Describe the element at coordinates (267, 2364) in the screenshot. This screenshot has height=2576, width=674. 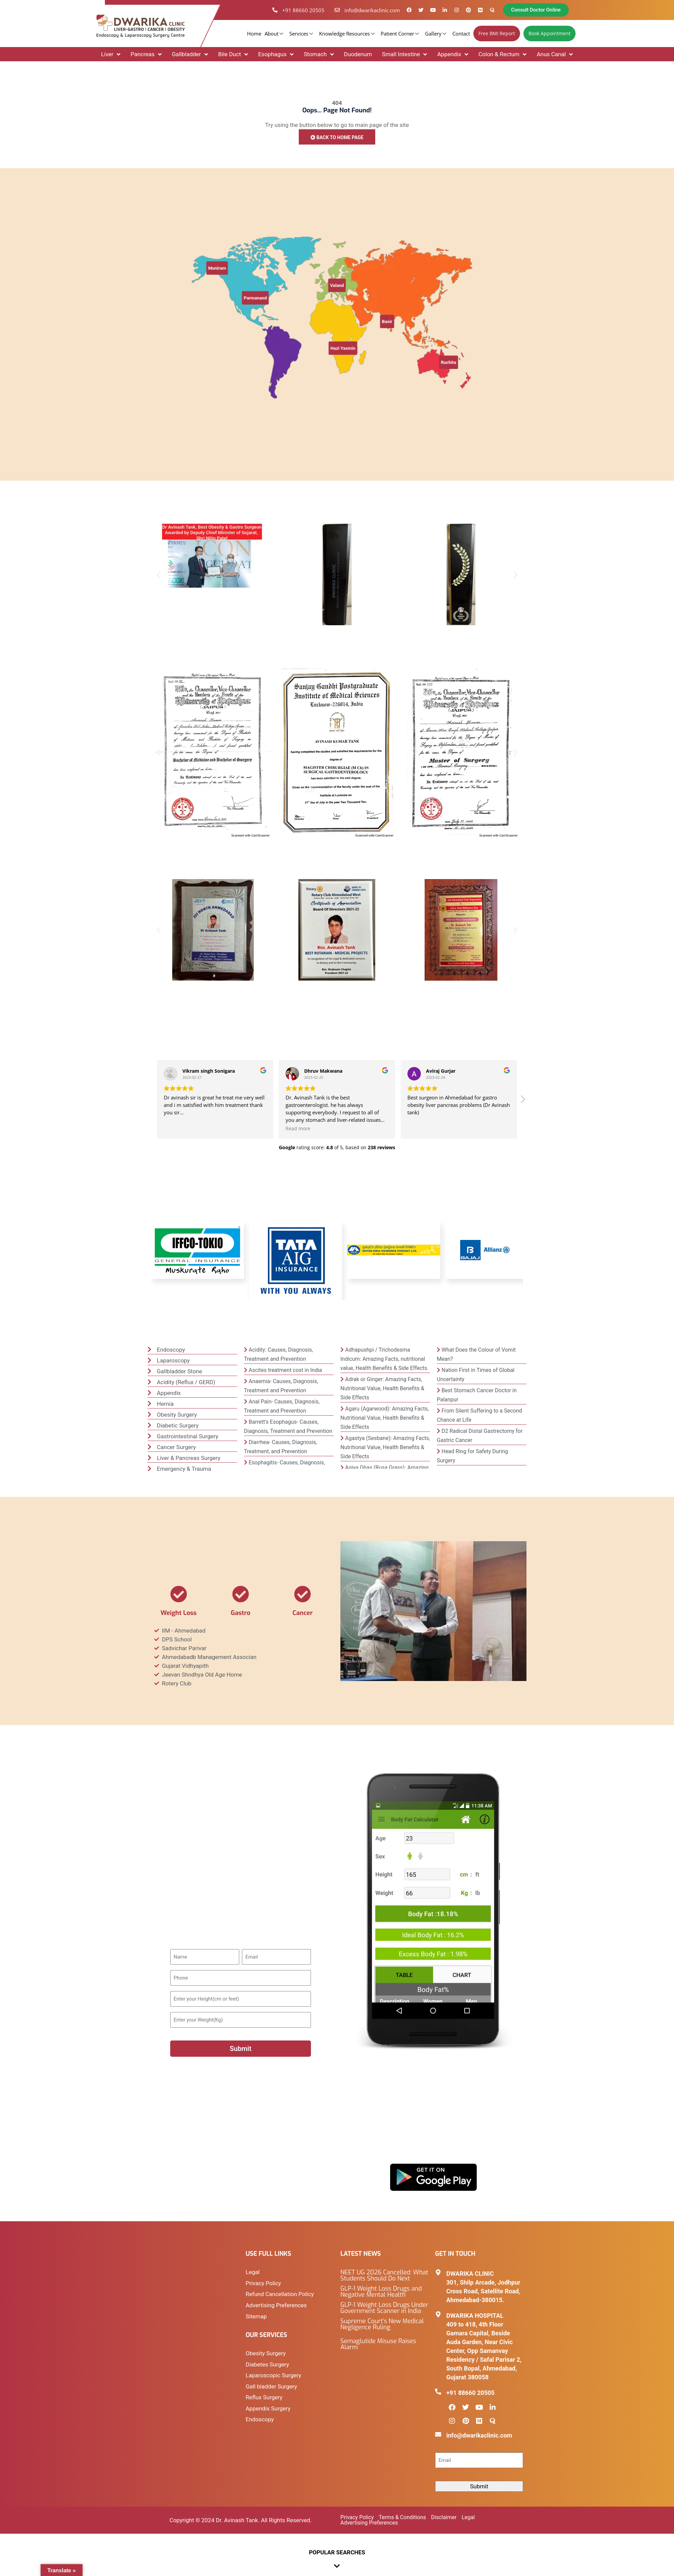
I see `Diabetes Surgery` at that location.